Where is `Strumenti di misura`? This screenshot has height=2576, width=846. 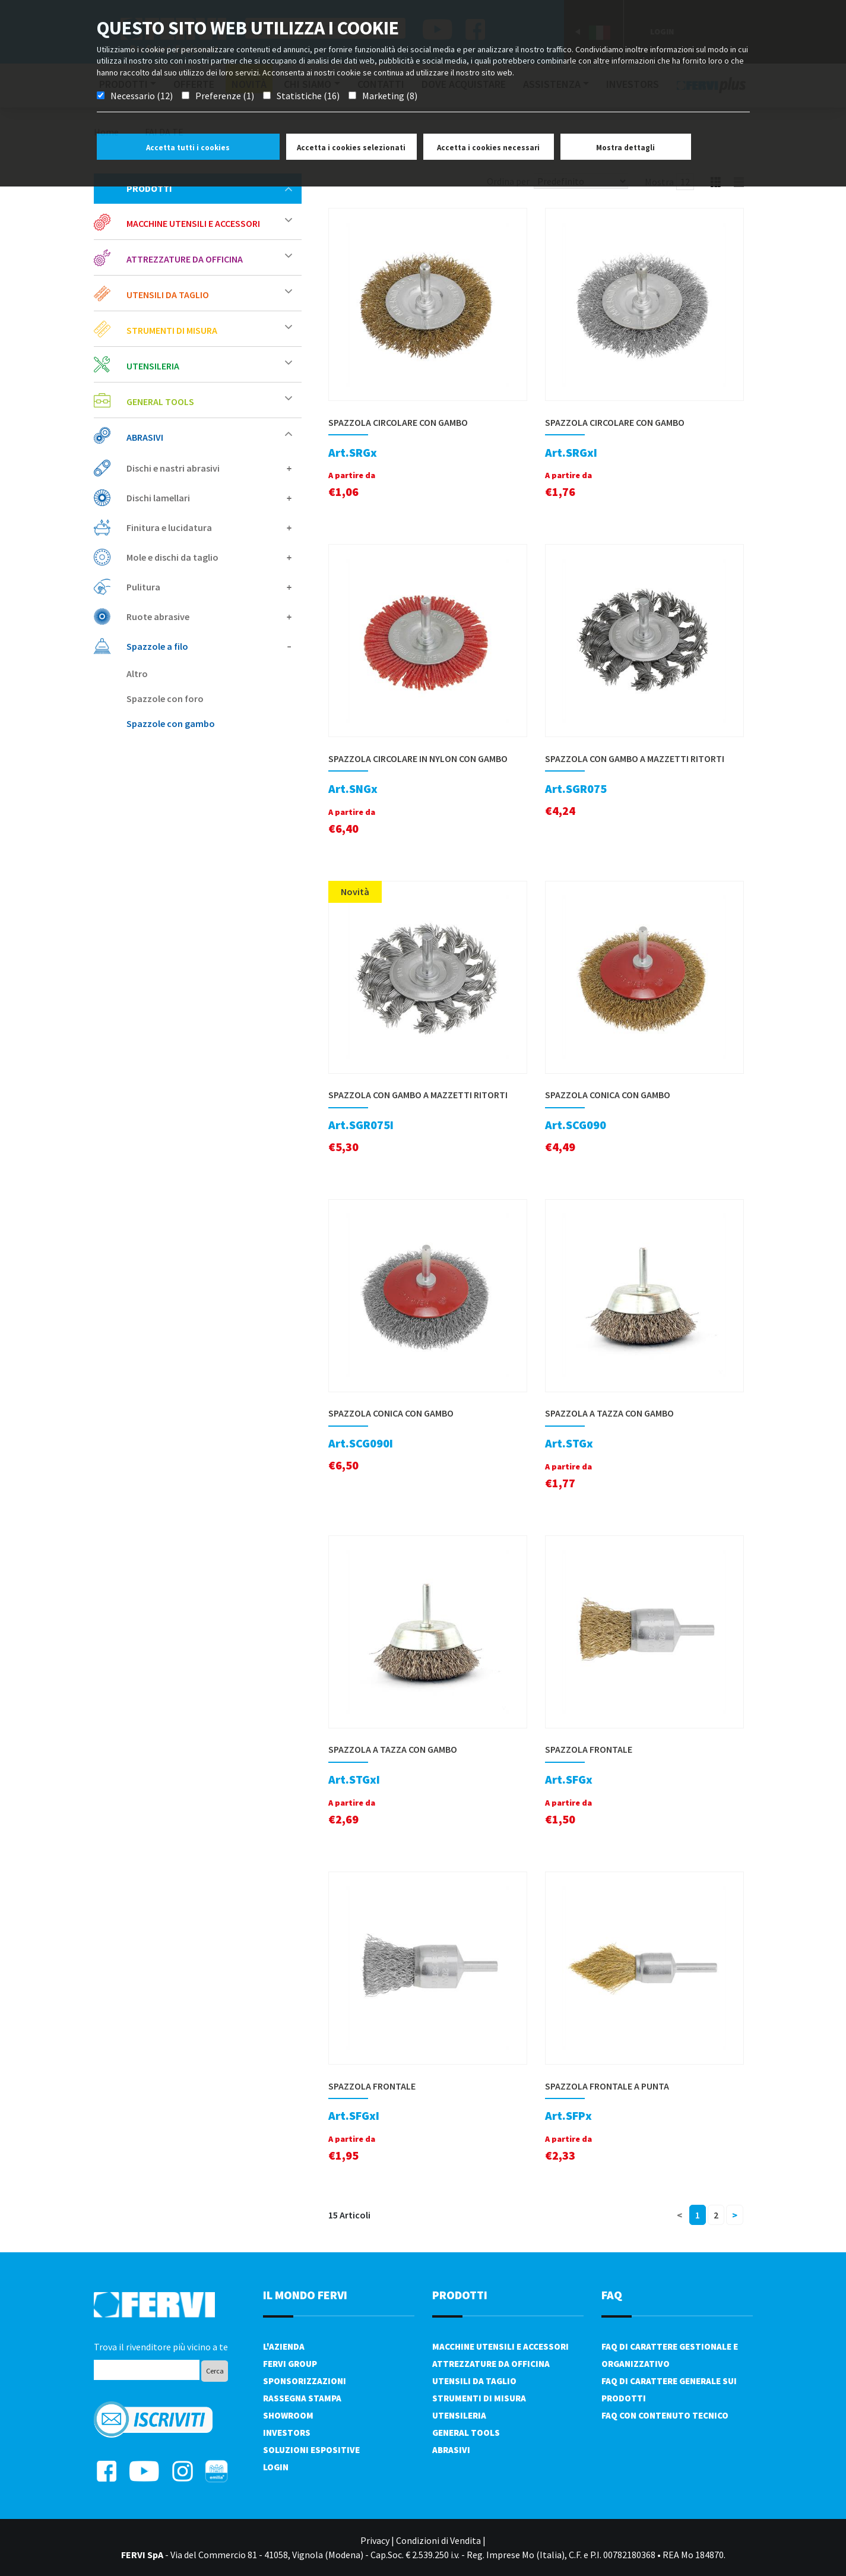
Strumenti di misura is located at coordinates (209, 330).